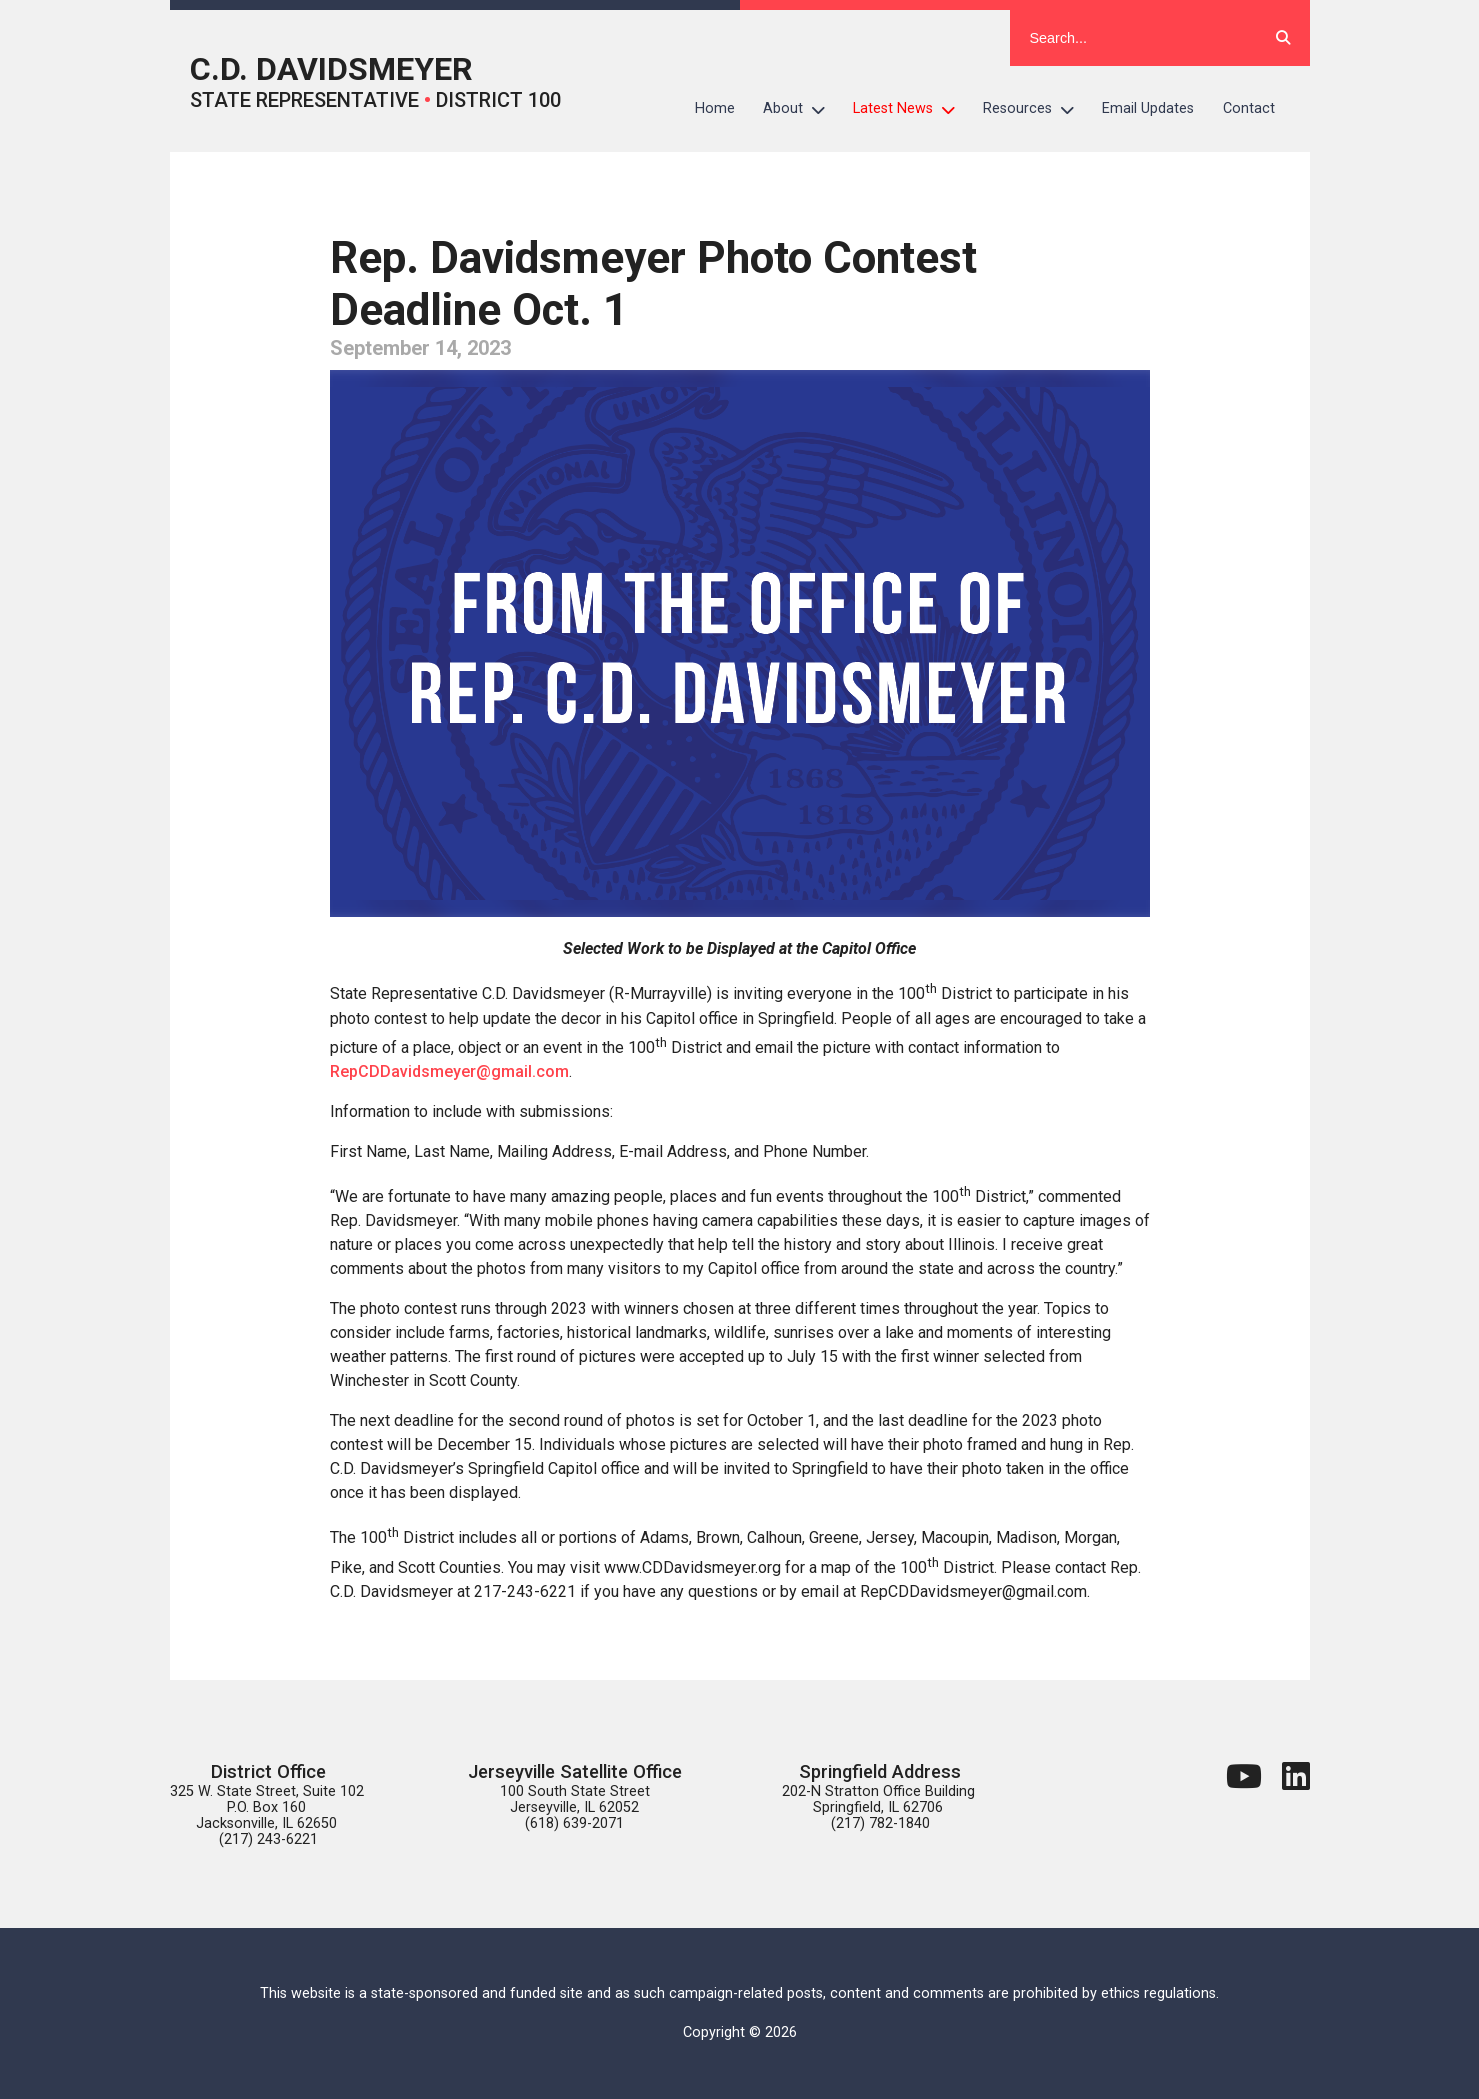  Describe the element at coordinates (449, 1071) in the screenshot. I see `RepCDDavidsmeyer@gmail.com` at that location.